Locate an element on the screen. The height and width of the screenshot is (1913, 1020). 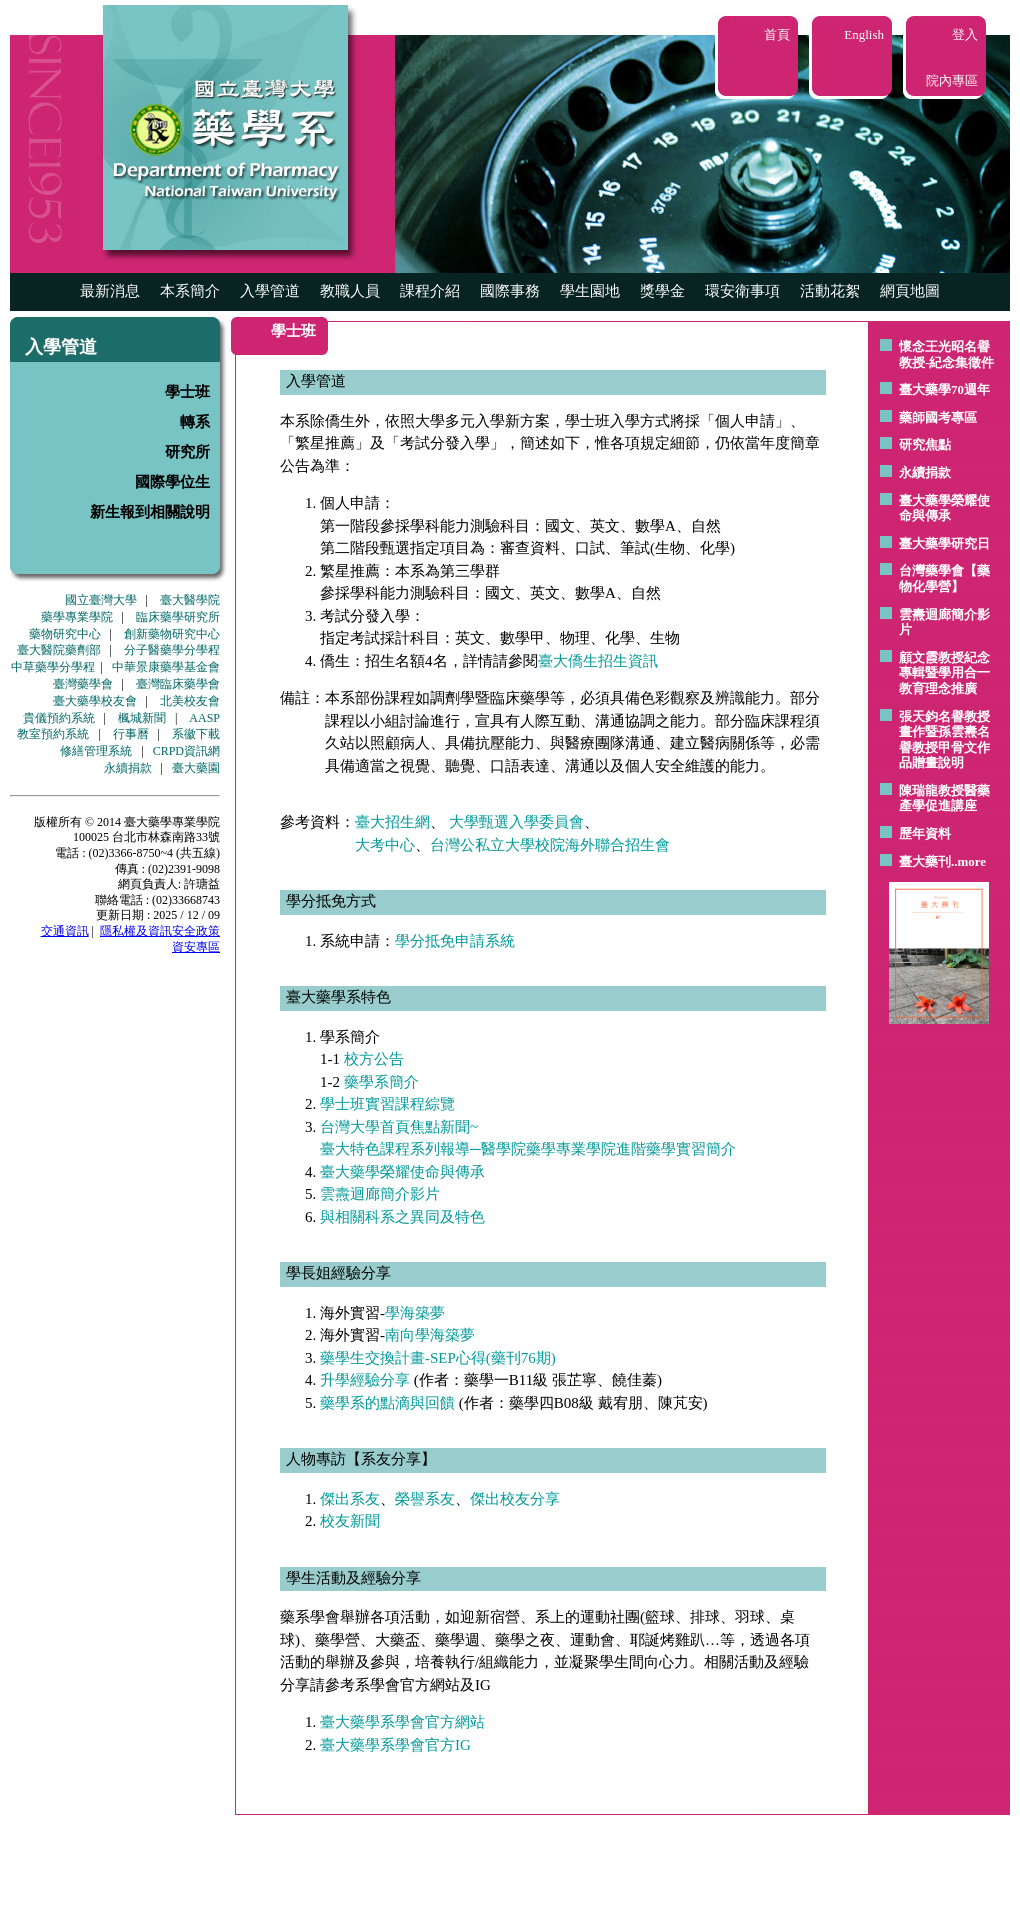
藥學生交換計畫-SEP心得(藥刊76期) is located at coordinates (438, 1358).